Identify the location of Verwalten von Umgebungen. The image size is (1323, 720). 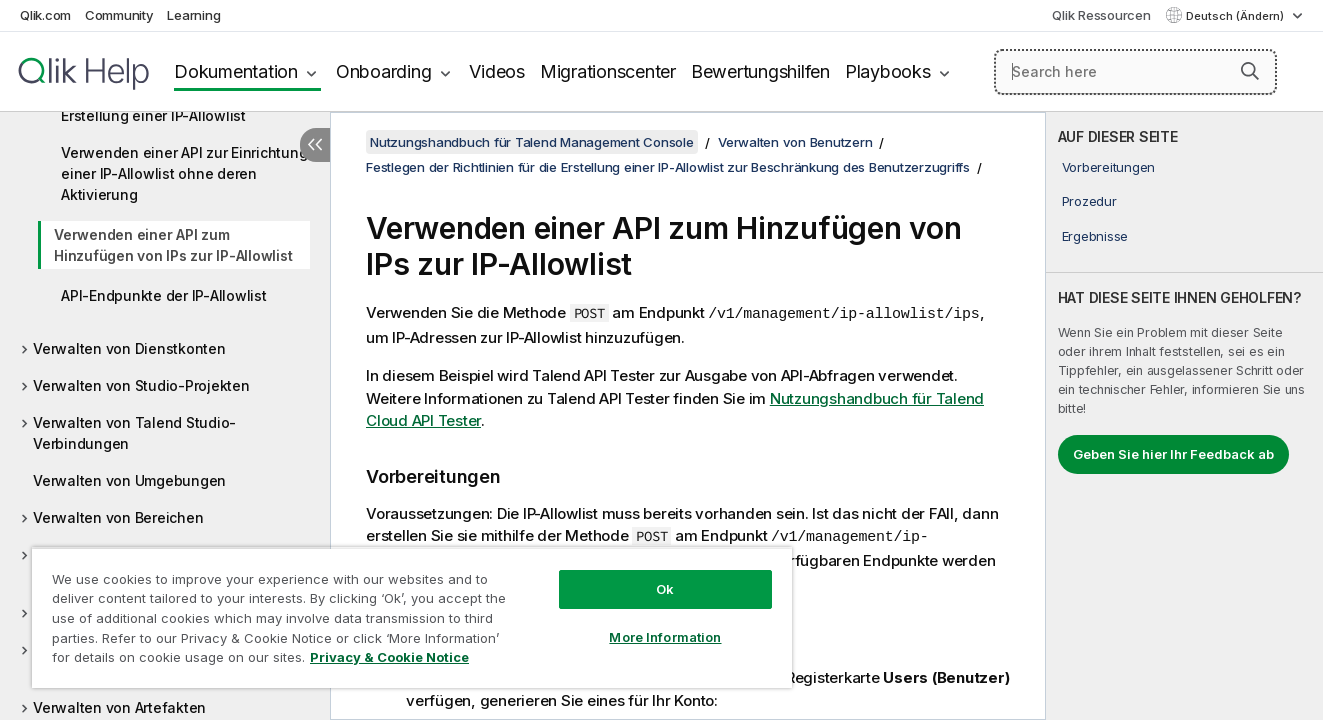
(129, 480).